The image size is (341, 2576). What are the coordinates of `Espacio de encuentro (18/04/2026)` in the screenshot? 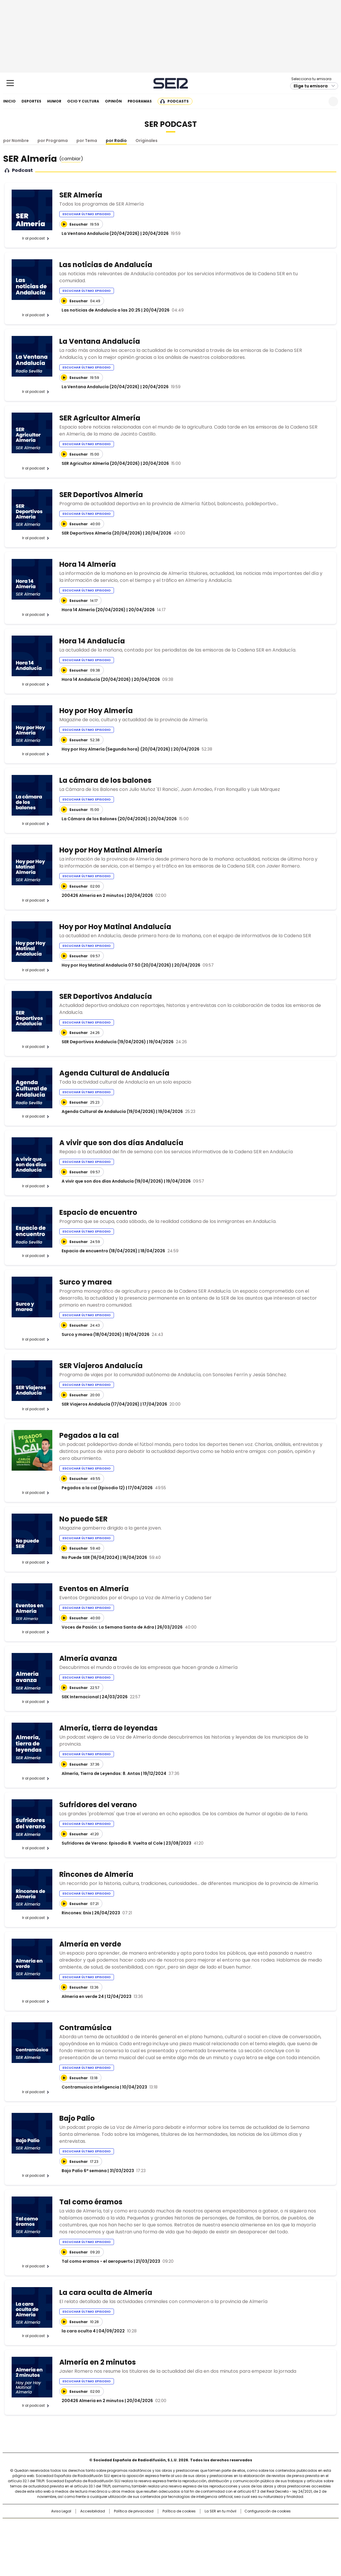 It's located at (100, 1251).